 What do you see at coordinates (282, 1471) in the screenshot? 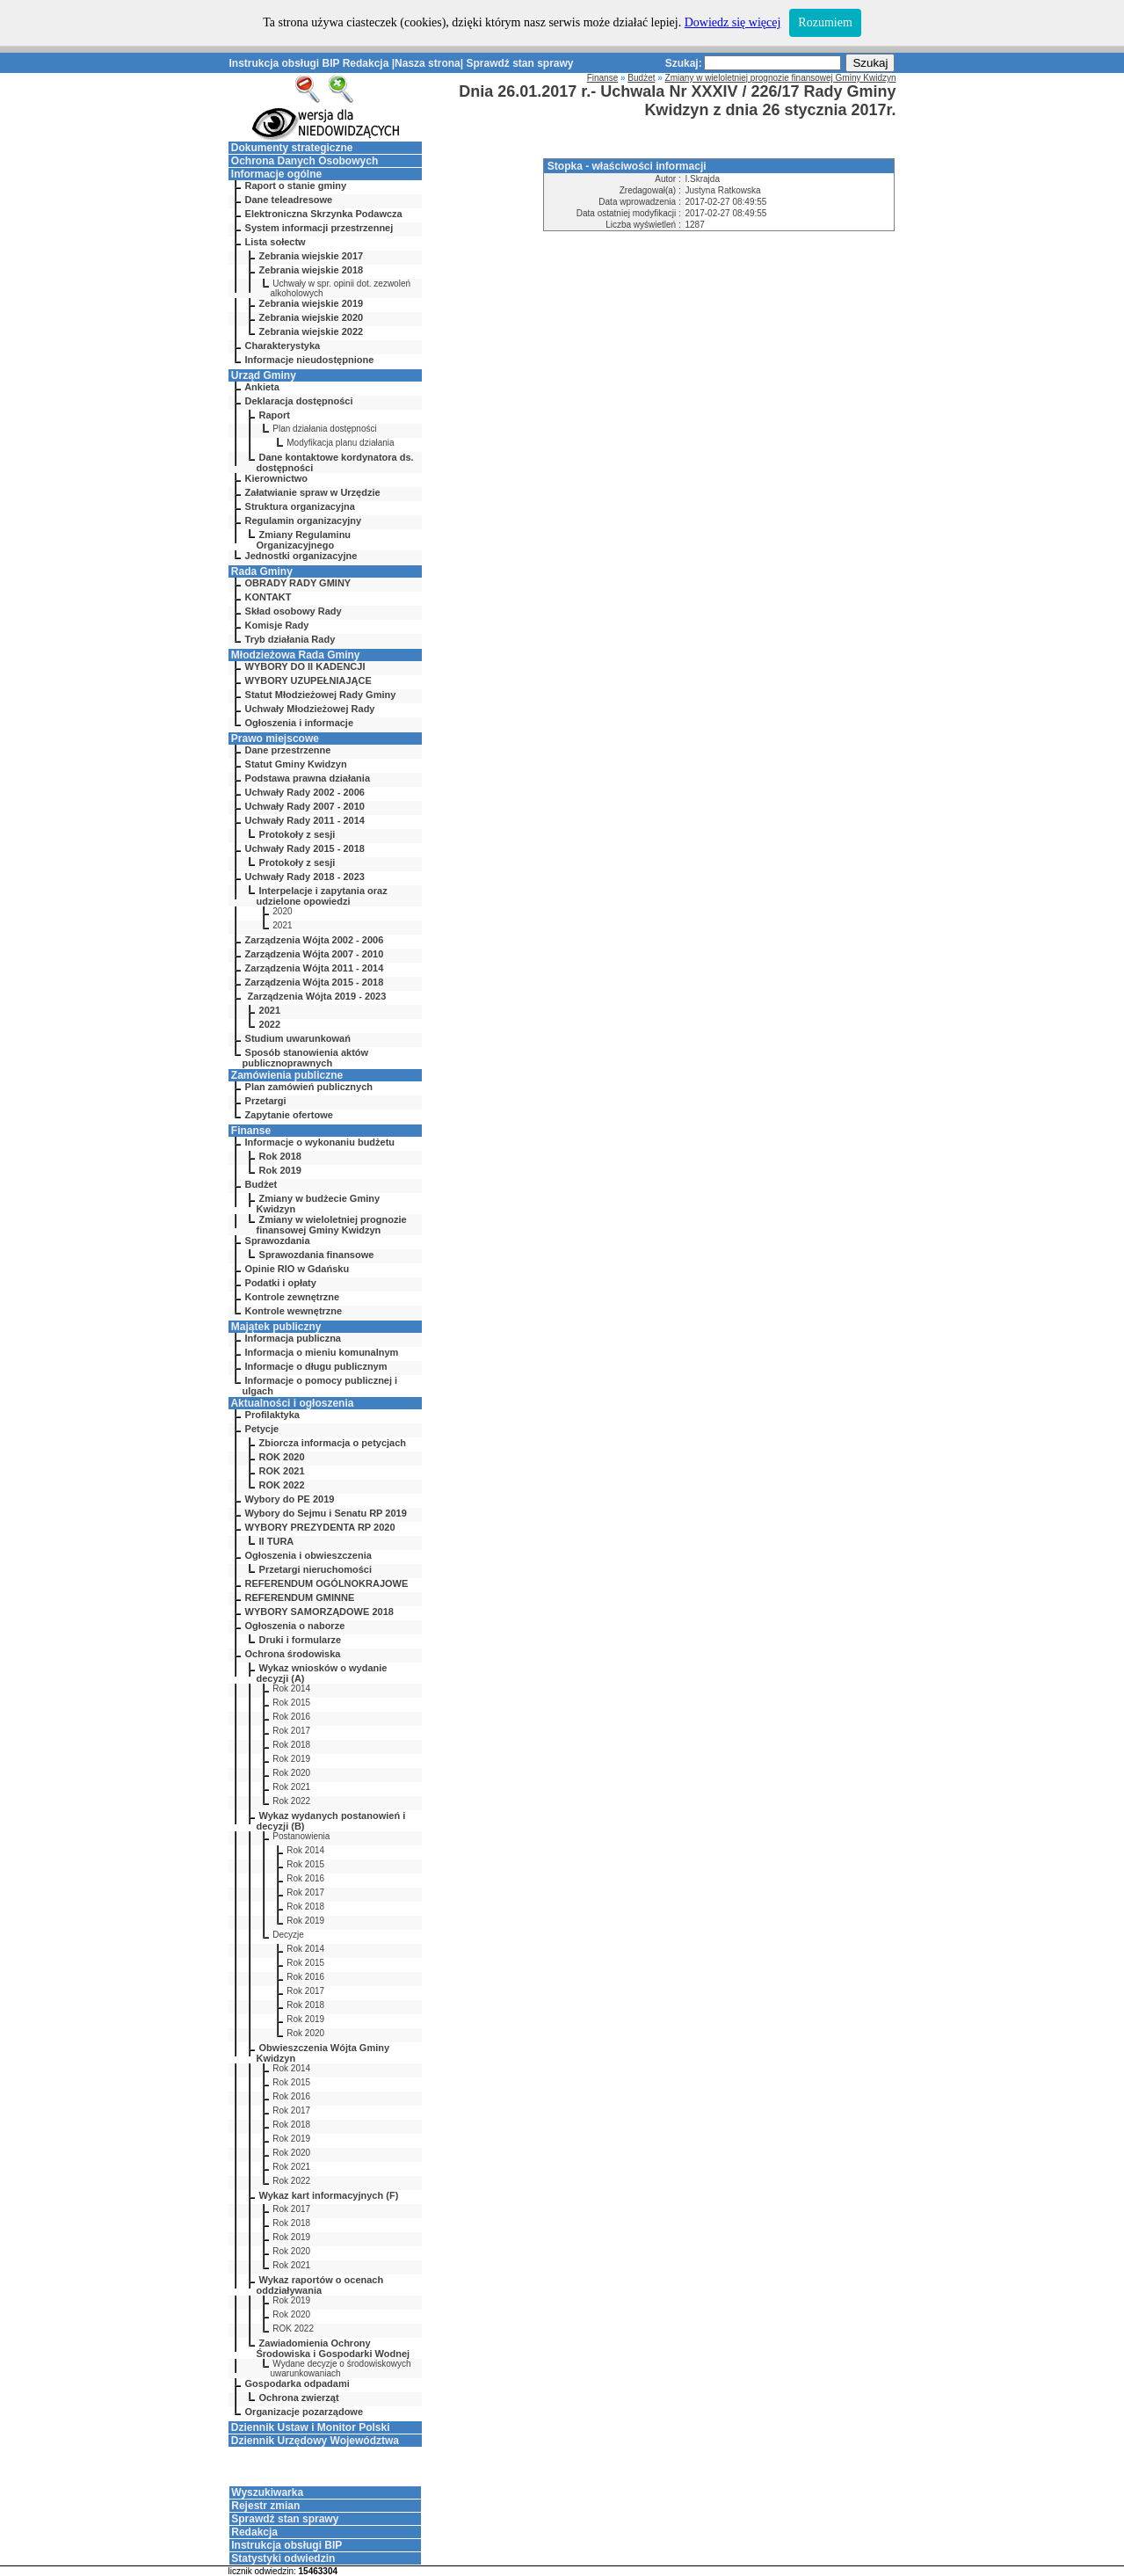
I see `ROK 2021` at bounding box center [282, 1471].